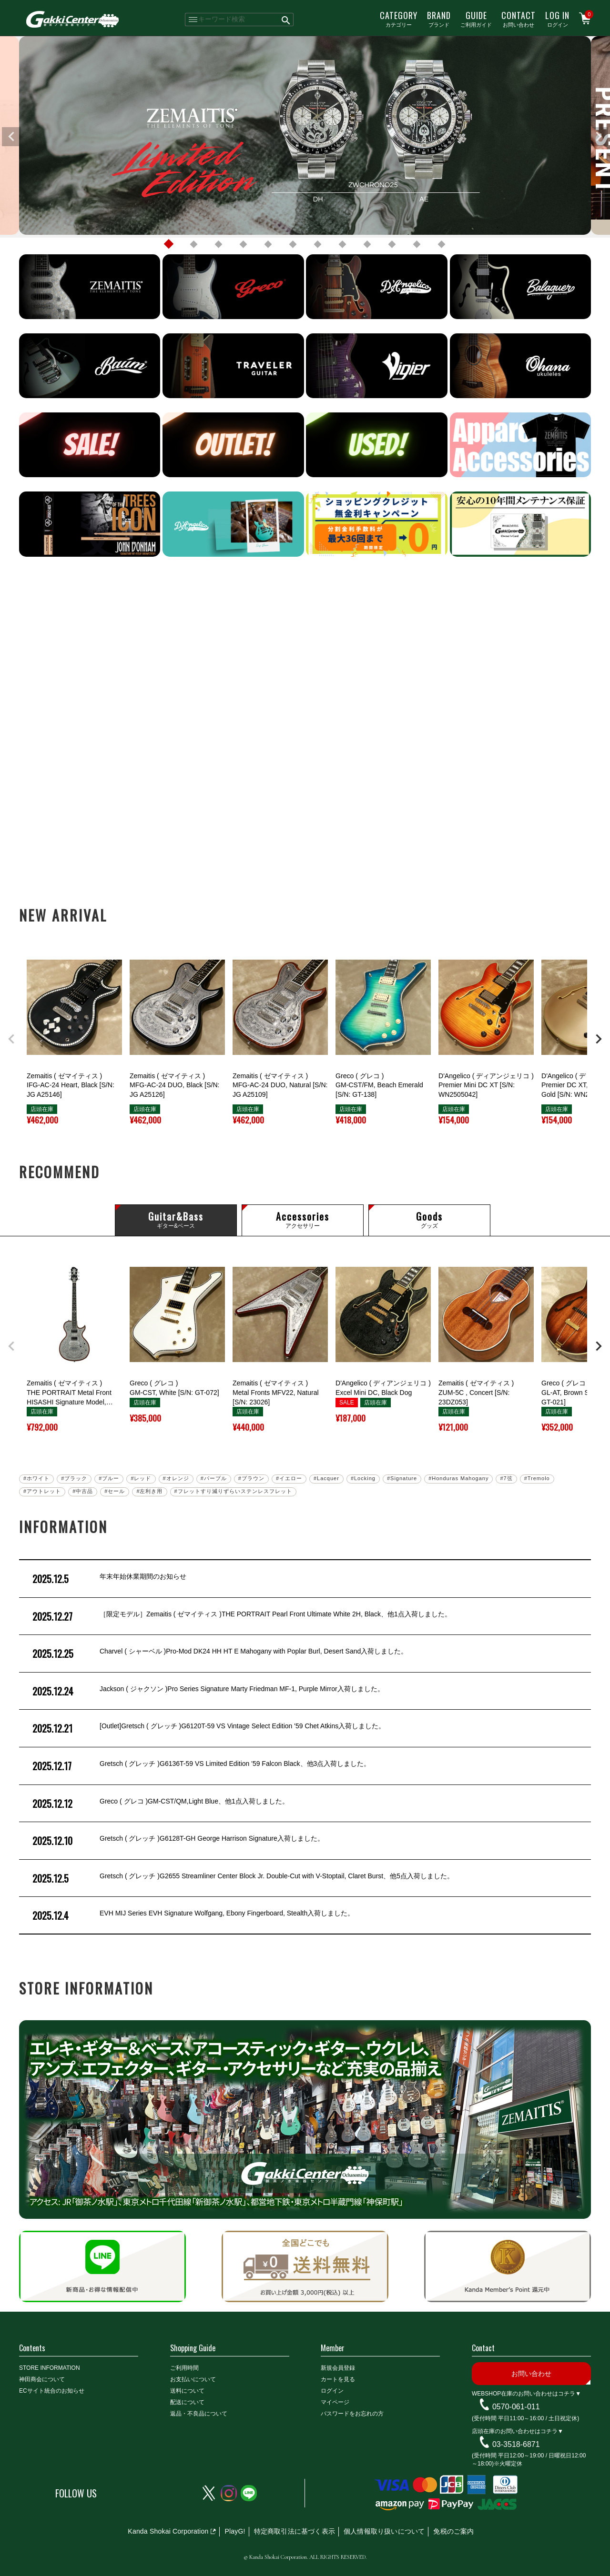 Image resolution: width=610 pixels, height=2576 pixels. What do you see at coordinates (416, 244) in the screenshot?
I see `11 [tab]` at bounding box center [416, 244].